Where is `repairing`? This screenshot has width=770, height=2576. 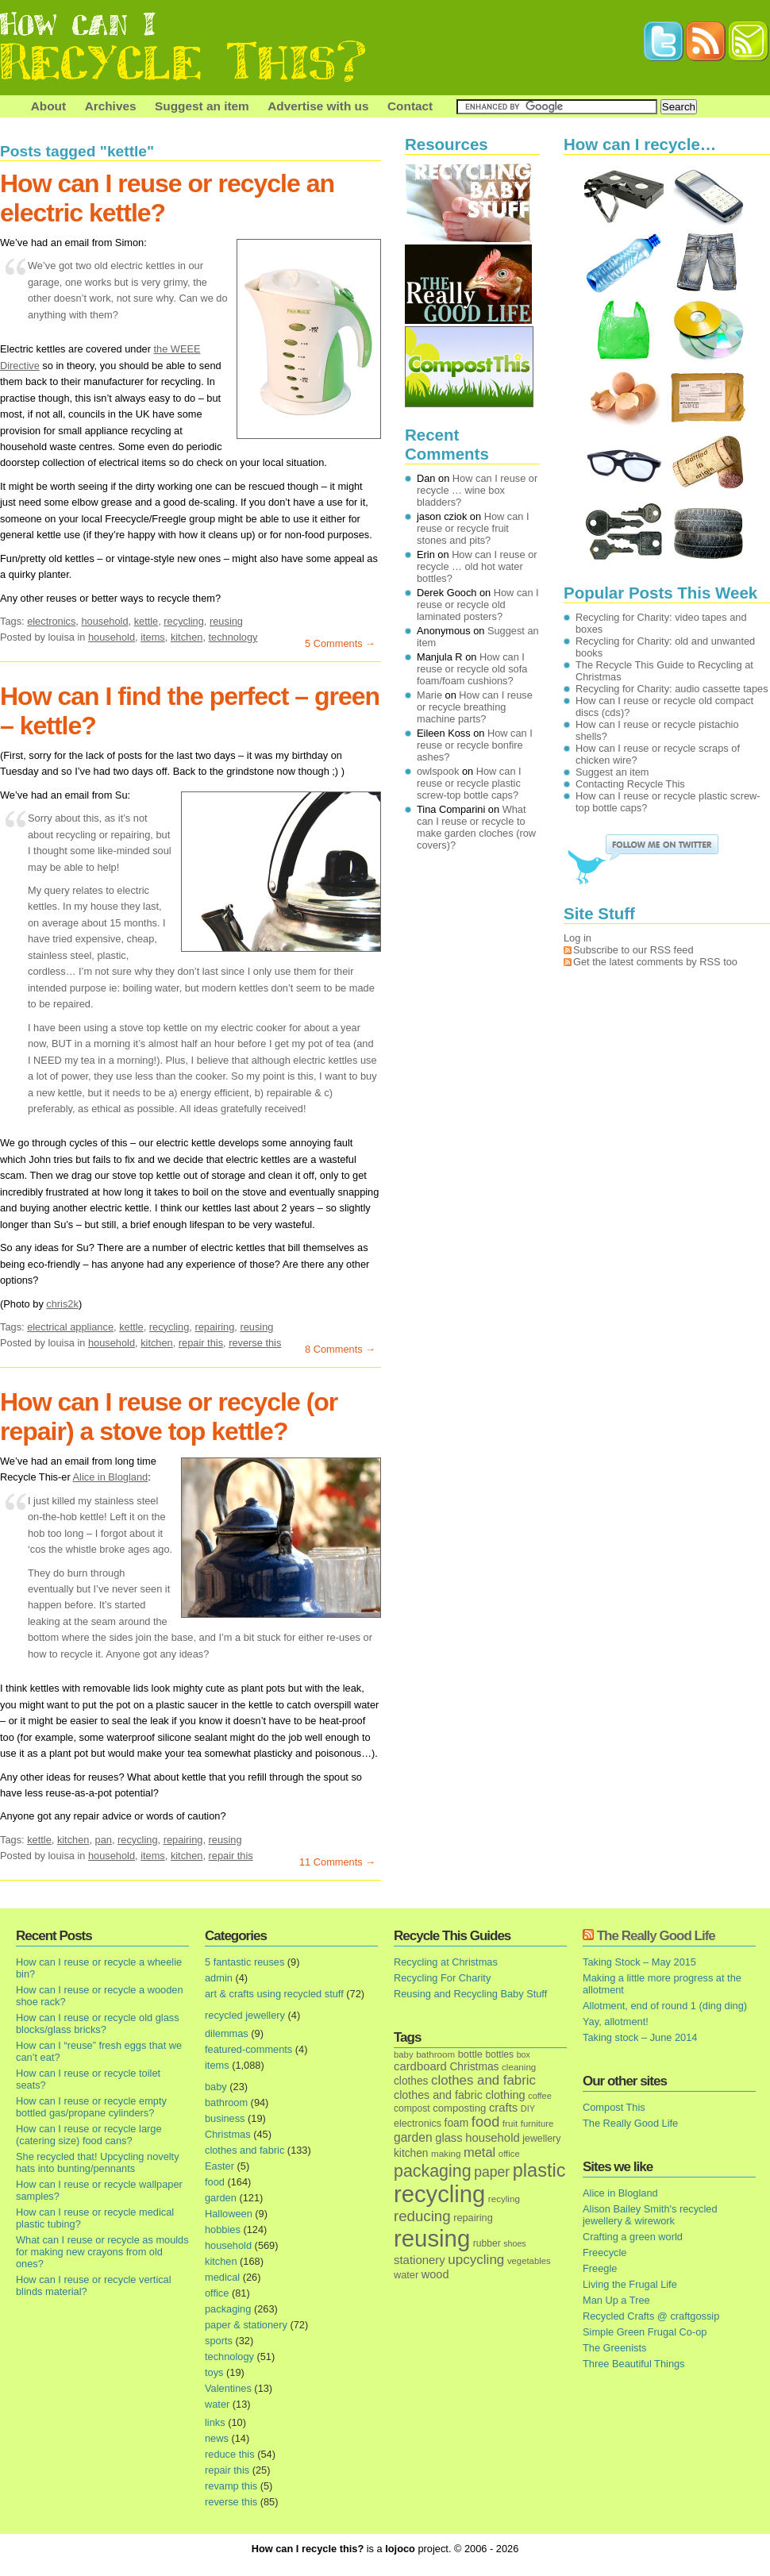
repairing is located at coordinates (214, 1327).